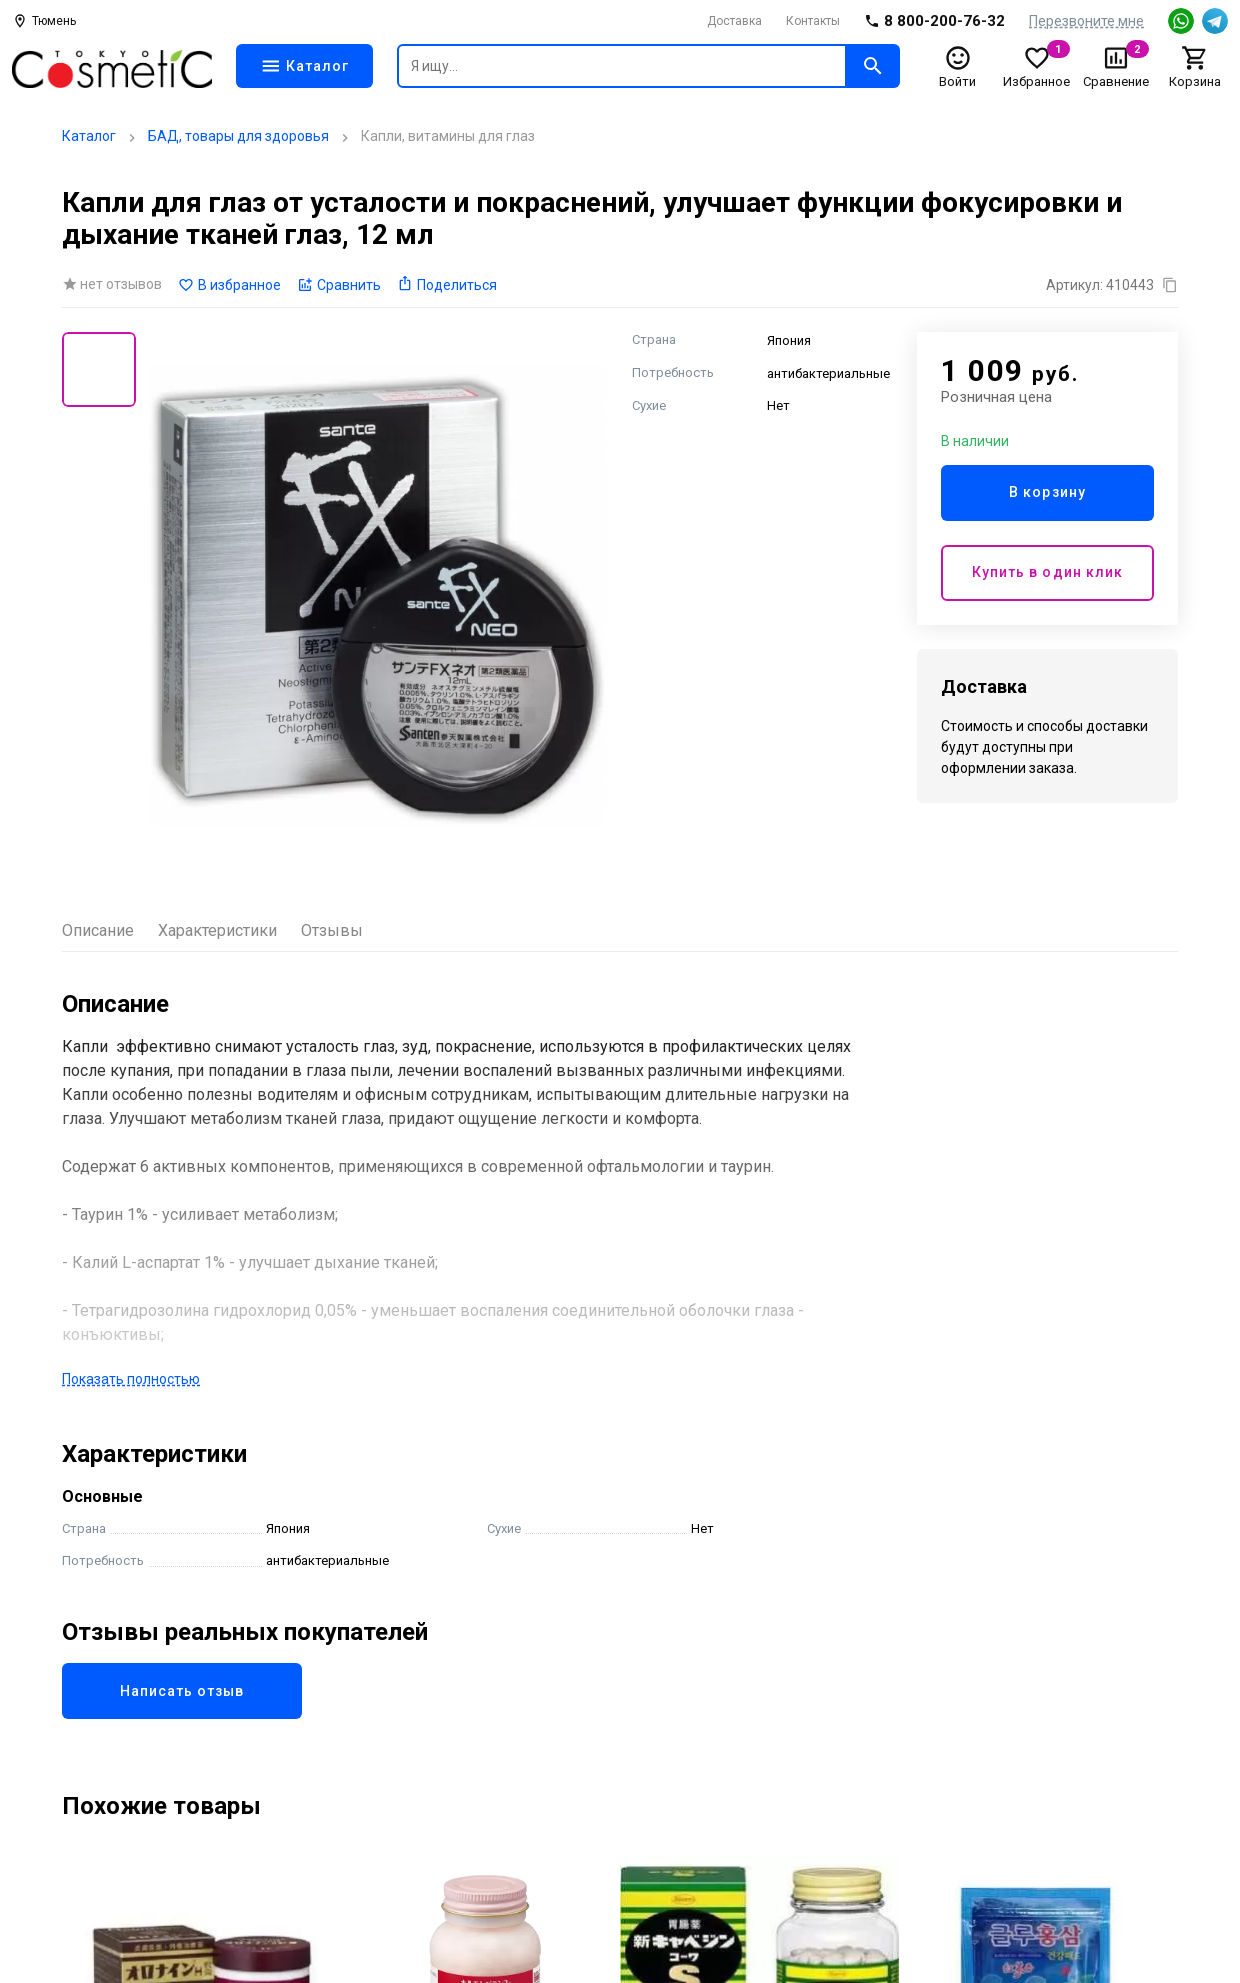 This screenshot has width=1240, height=1983. Describe the element at coordinates (238, 136) in the screenshot. I see `БАД, товары для здоровья` at that location.